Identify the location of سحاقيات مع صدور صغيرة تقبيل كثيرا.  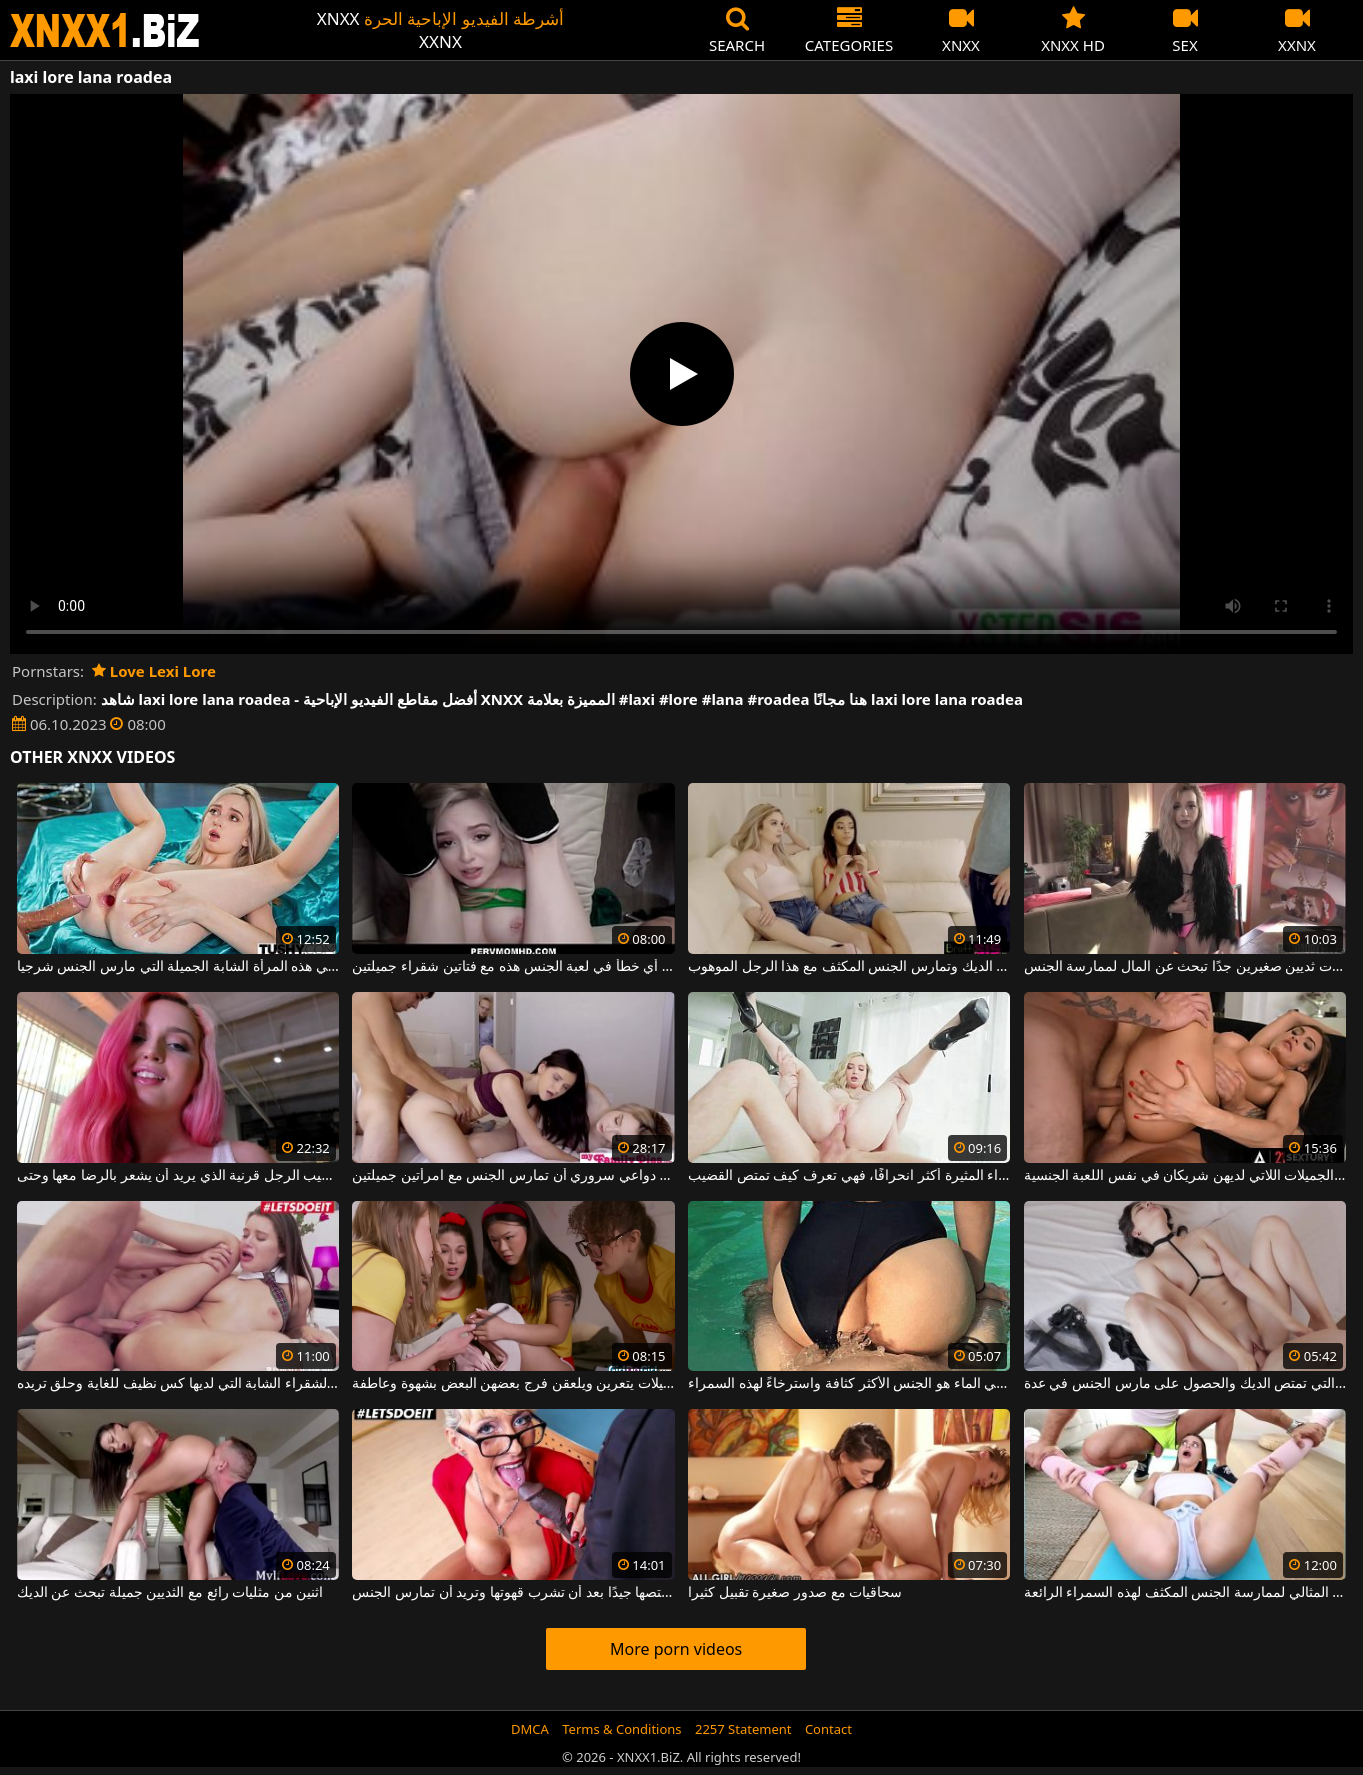
(795, 1593).